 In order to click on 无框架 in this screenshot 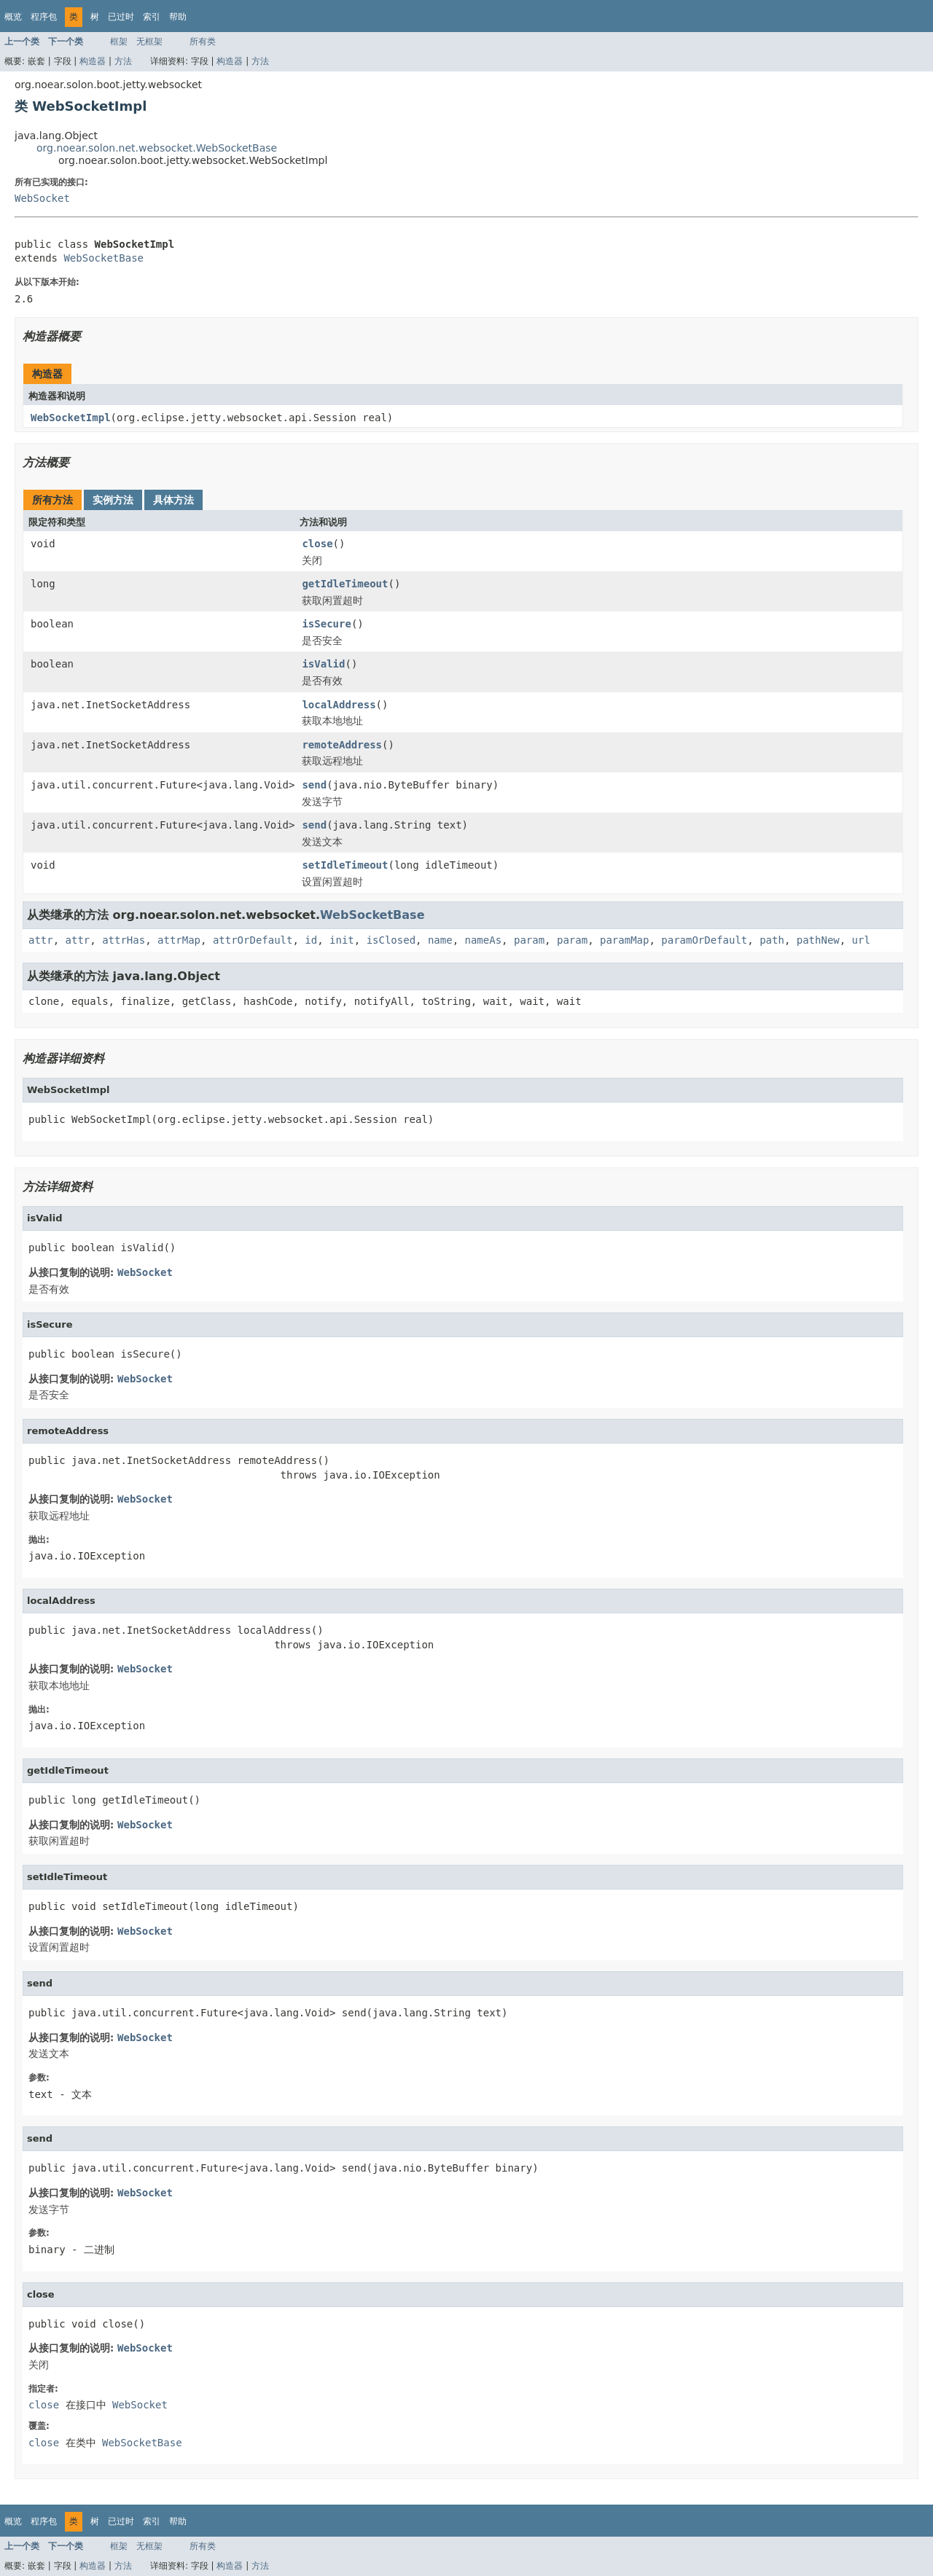, I will do `click(149, 41)`.